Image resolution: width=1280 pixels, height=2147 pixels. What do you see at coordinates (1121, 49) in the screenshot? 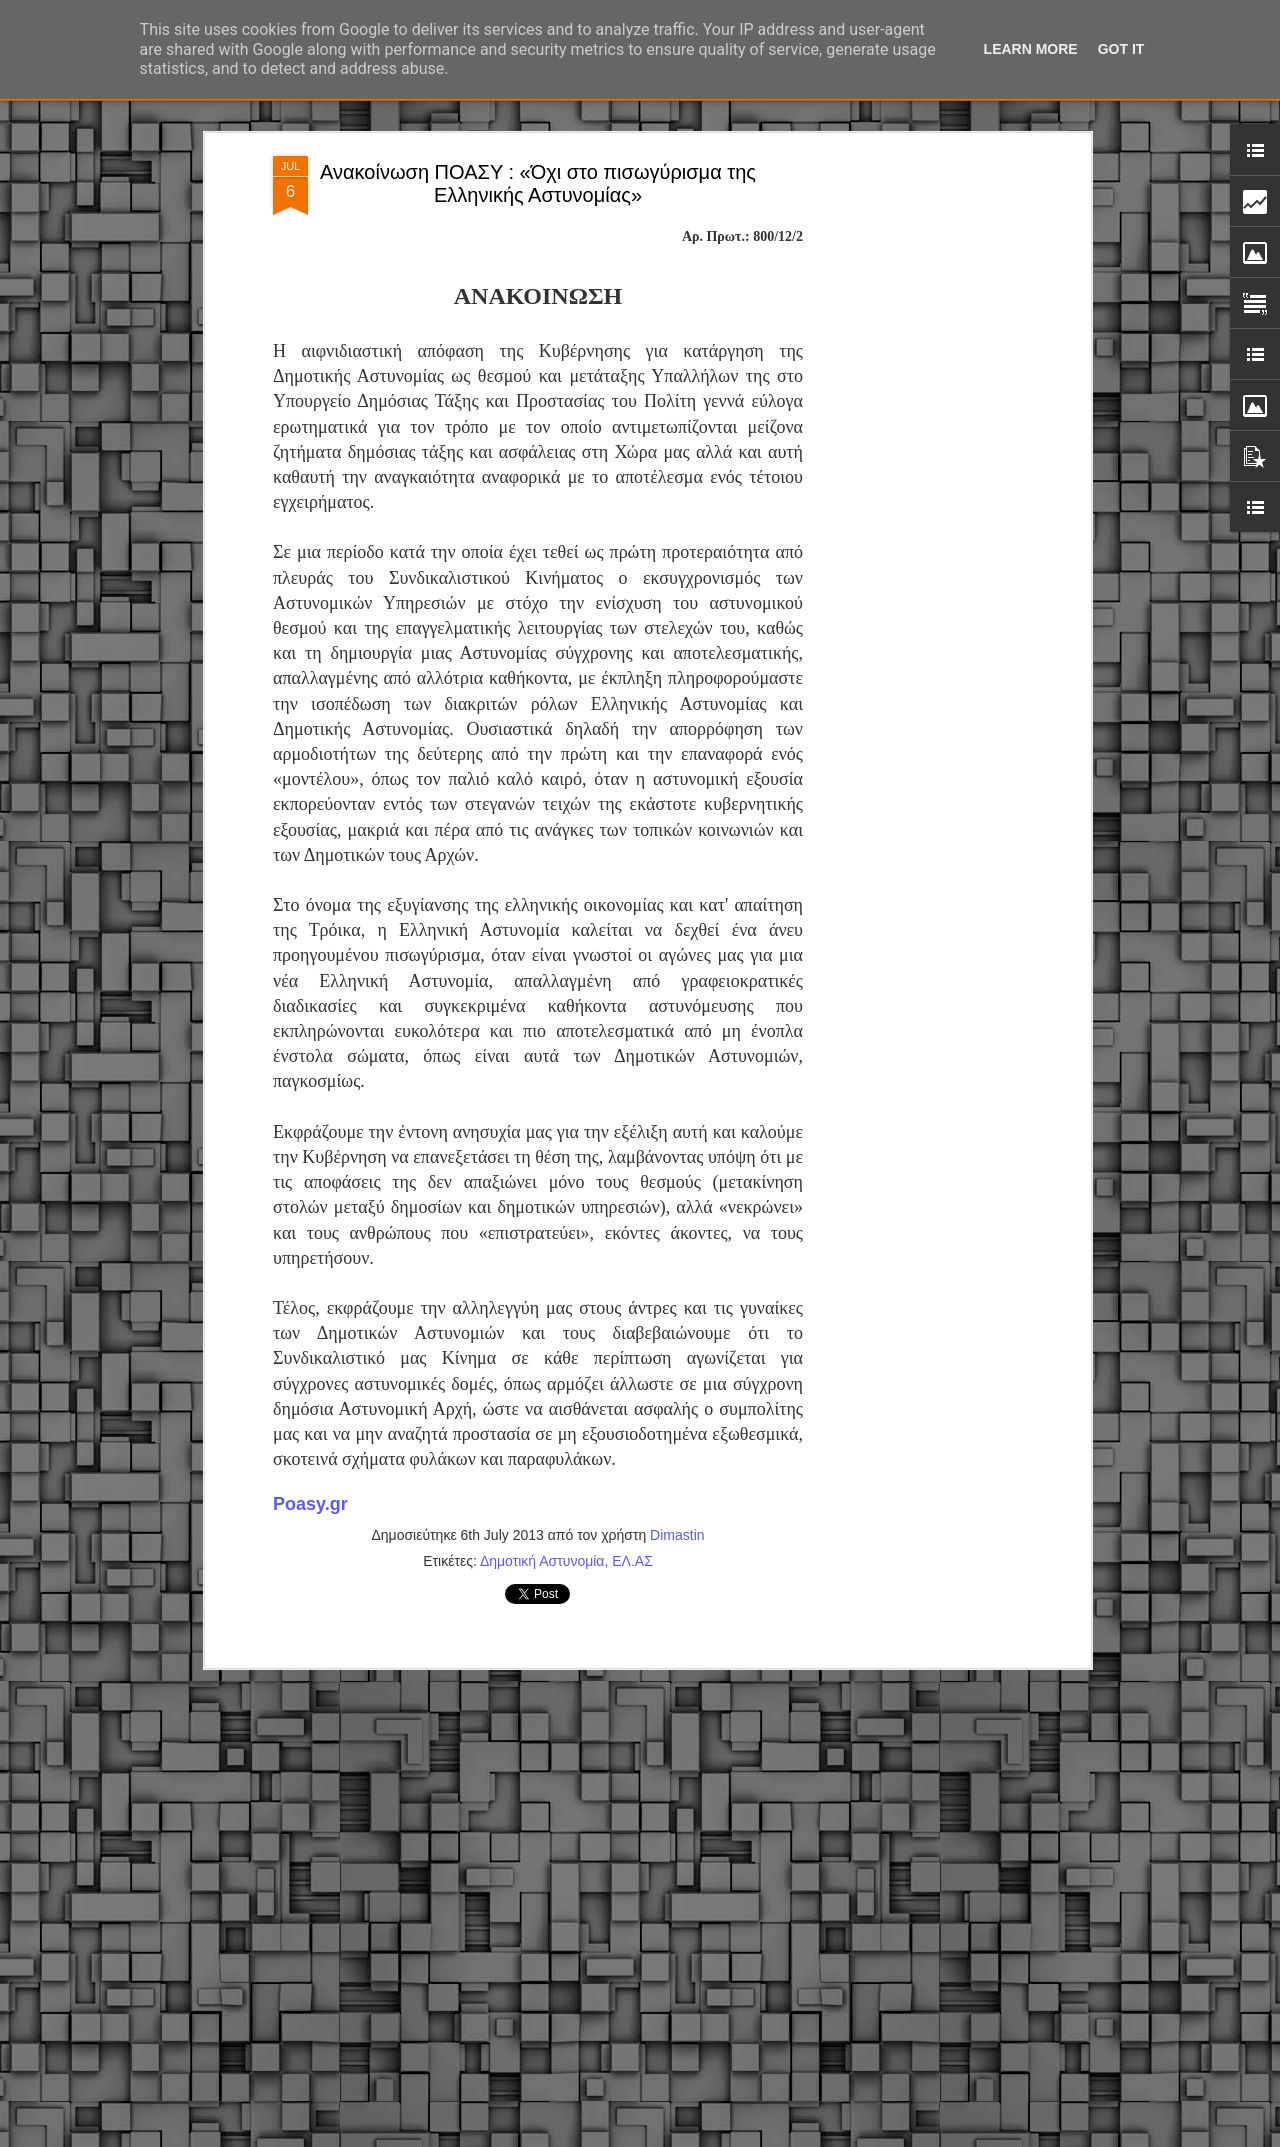
I see `Got it` at bounding box center [1121, 49].